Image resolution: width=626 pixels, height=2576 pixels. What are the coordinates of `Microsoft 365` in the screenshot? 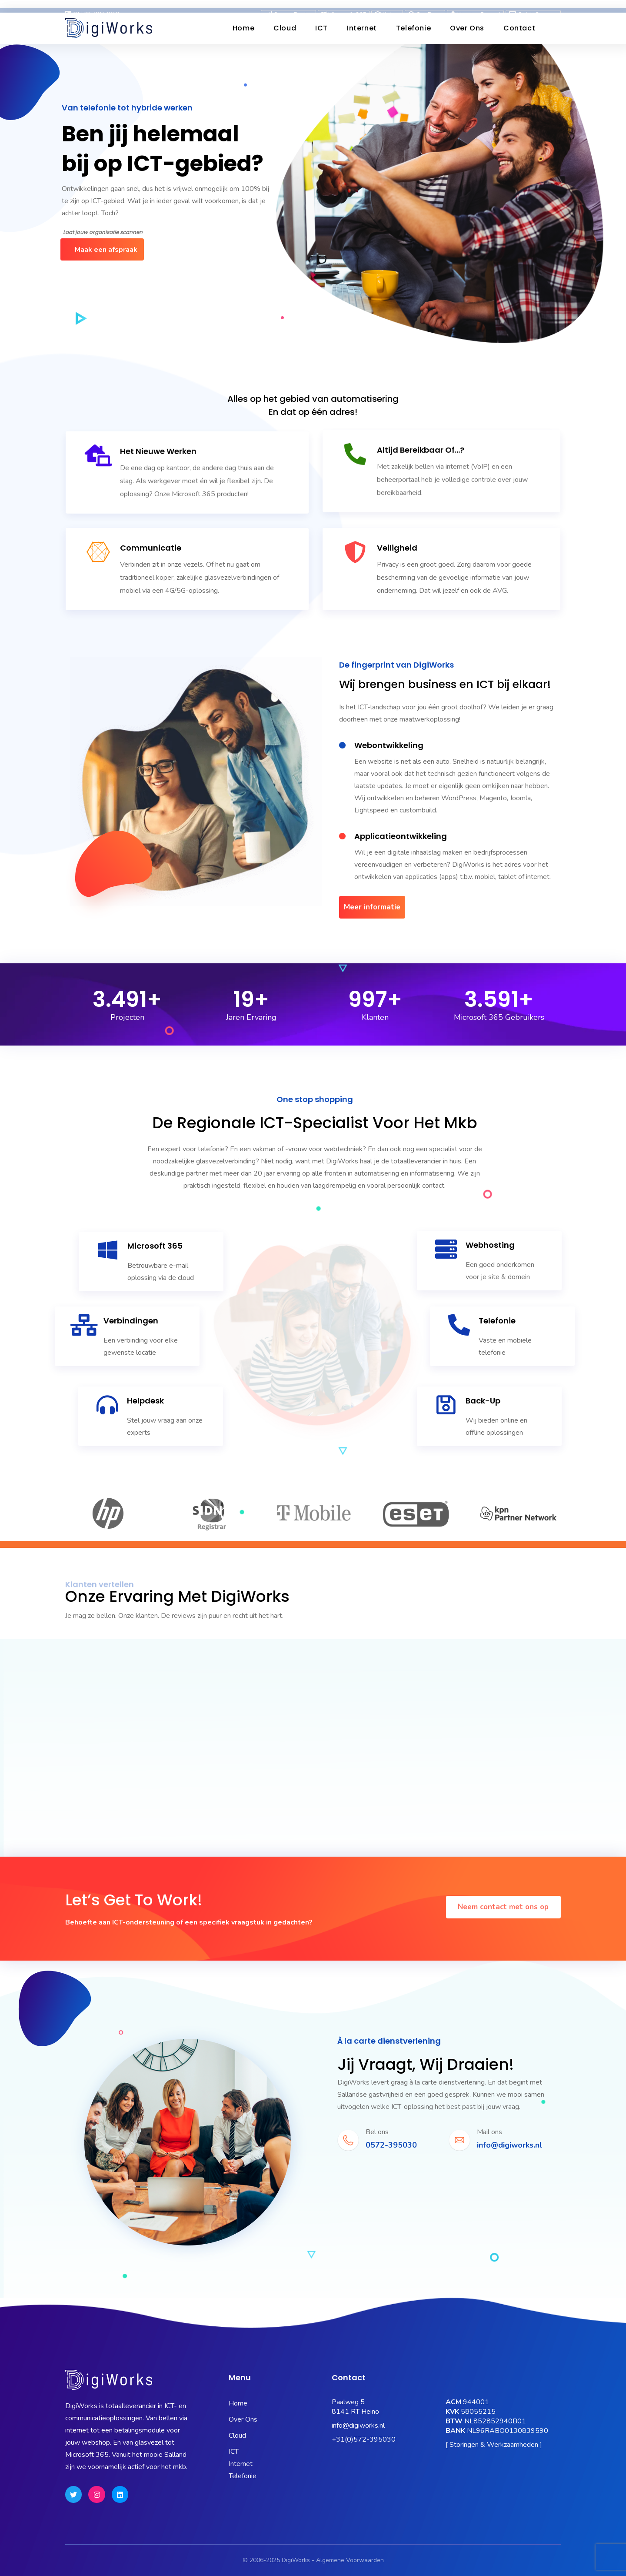 It's located at (343, 6).